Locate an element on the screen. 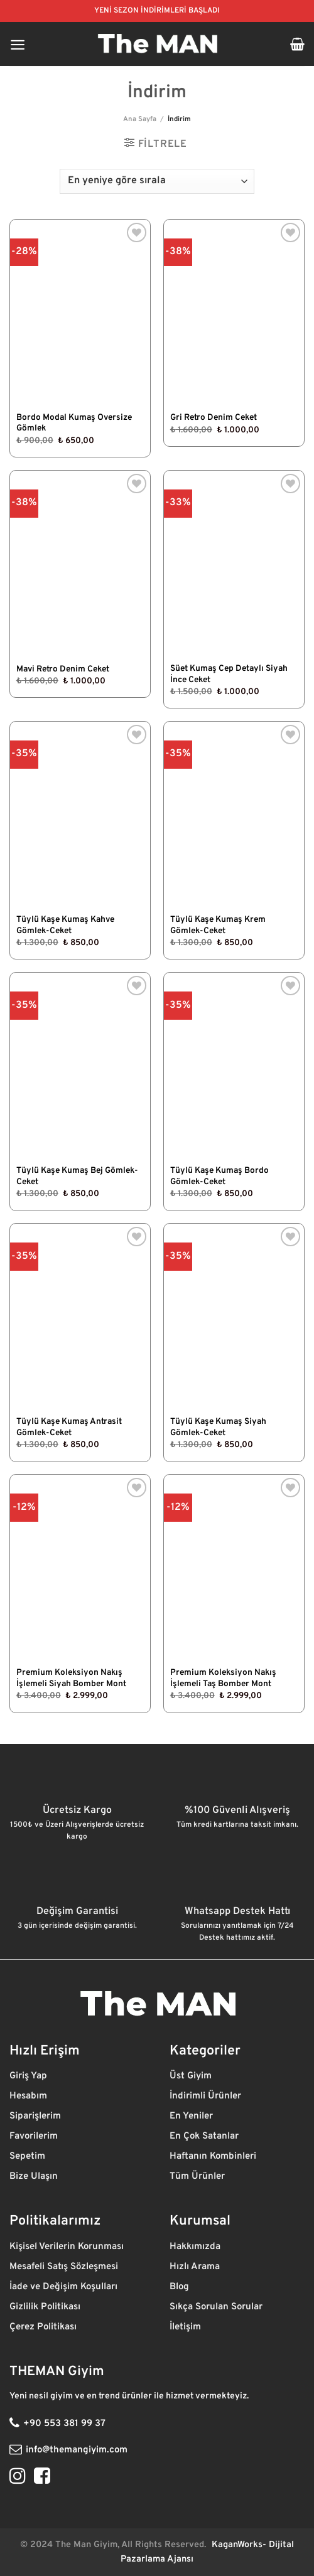  Mesafeli Satış Sözleşmesi is located at coordinates (63, 2267).